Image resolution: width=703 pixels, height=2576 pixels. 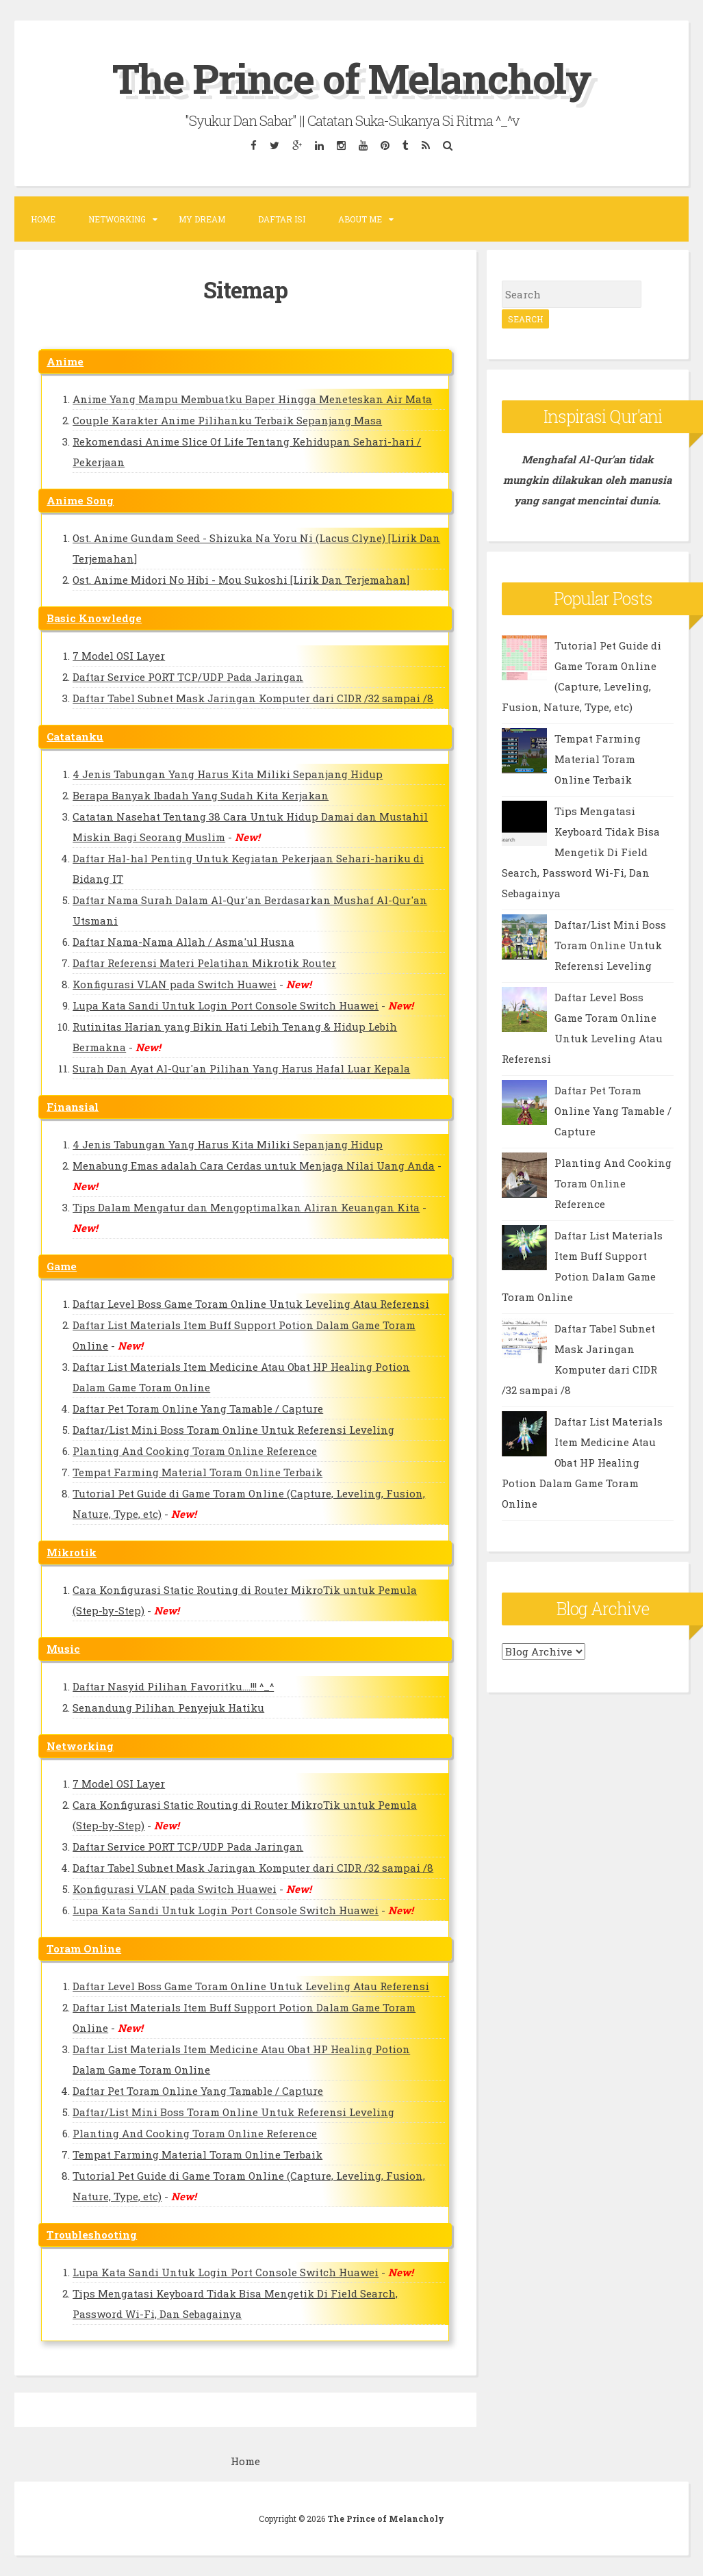 I want to click on Basic Knowledge, so click(x=94, y=618).